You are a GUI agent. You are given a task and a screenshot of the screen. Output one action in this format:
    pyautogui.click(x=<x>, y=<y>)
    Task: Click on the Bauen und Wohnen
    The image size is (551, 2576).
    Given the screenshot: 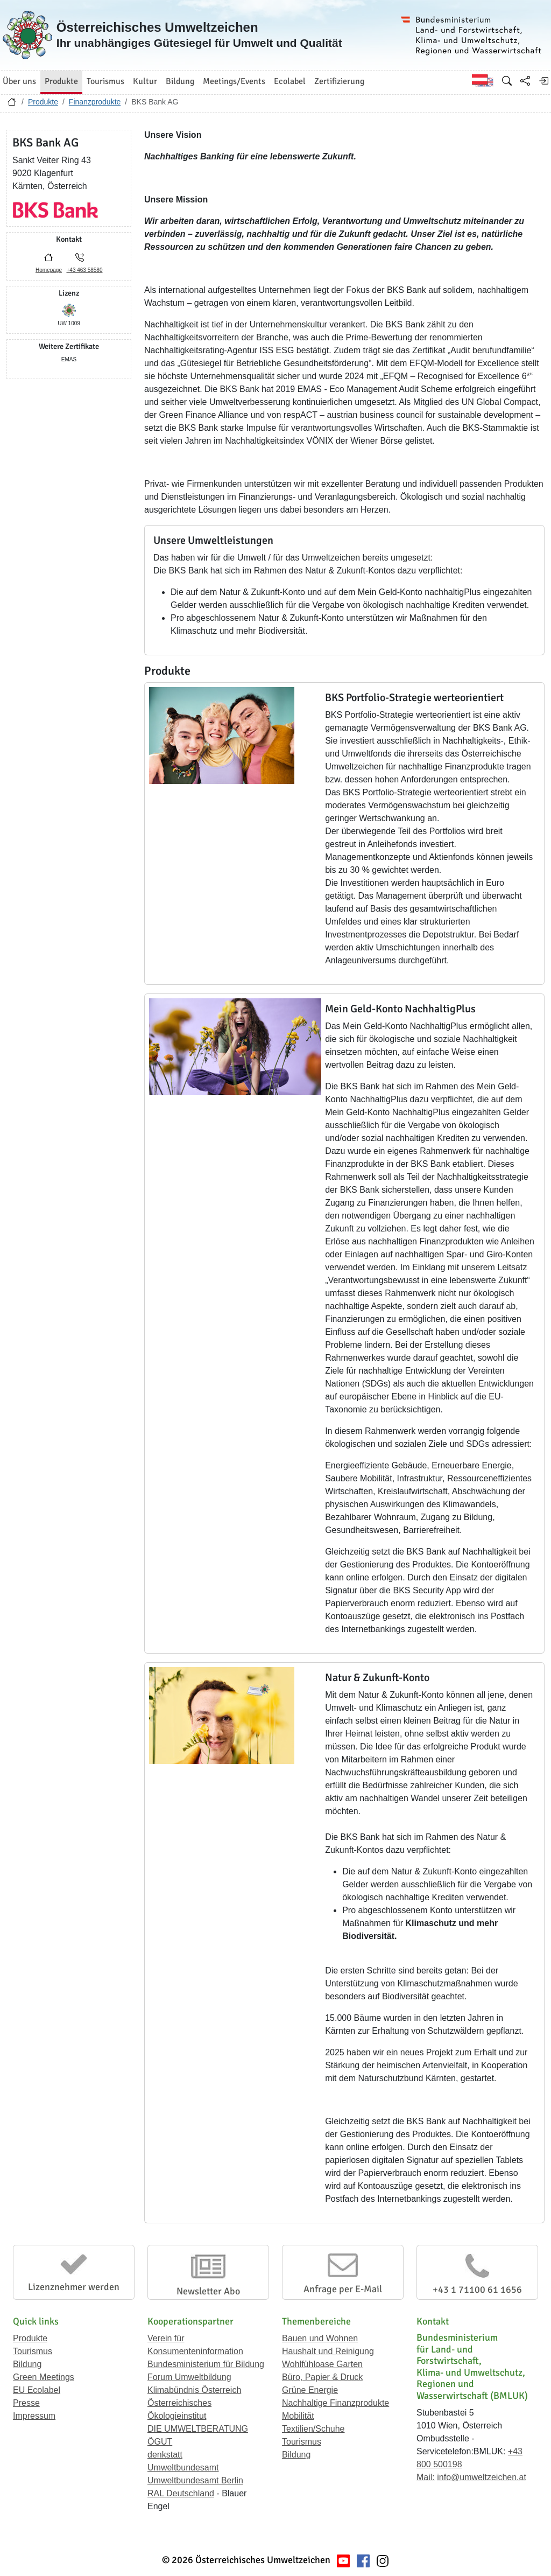 What is the action you would take?
    pyautogui.click(x=320, y=2338)
    